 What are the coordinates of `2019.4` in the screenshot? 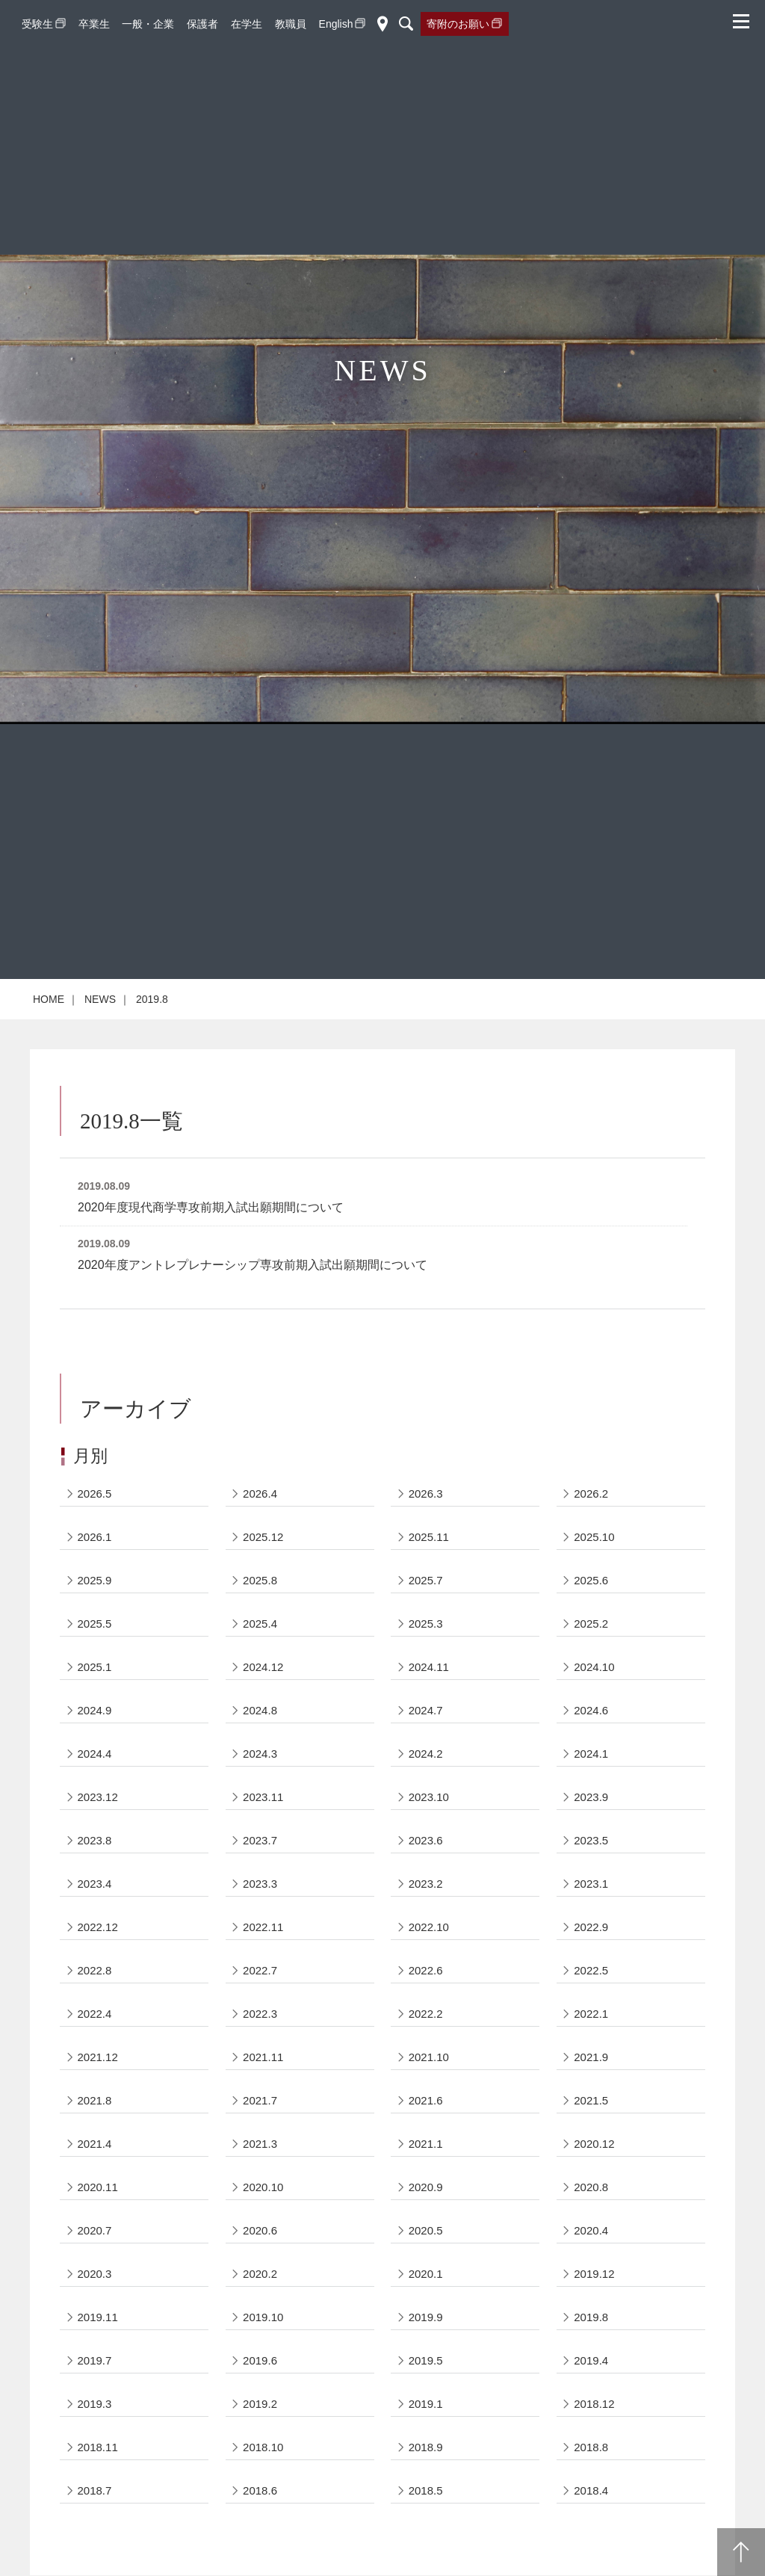 It's located at (591, 2360).